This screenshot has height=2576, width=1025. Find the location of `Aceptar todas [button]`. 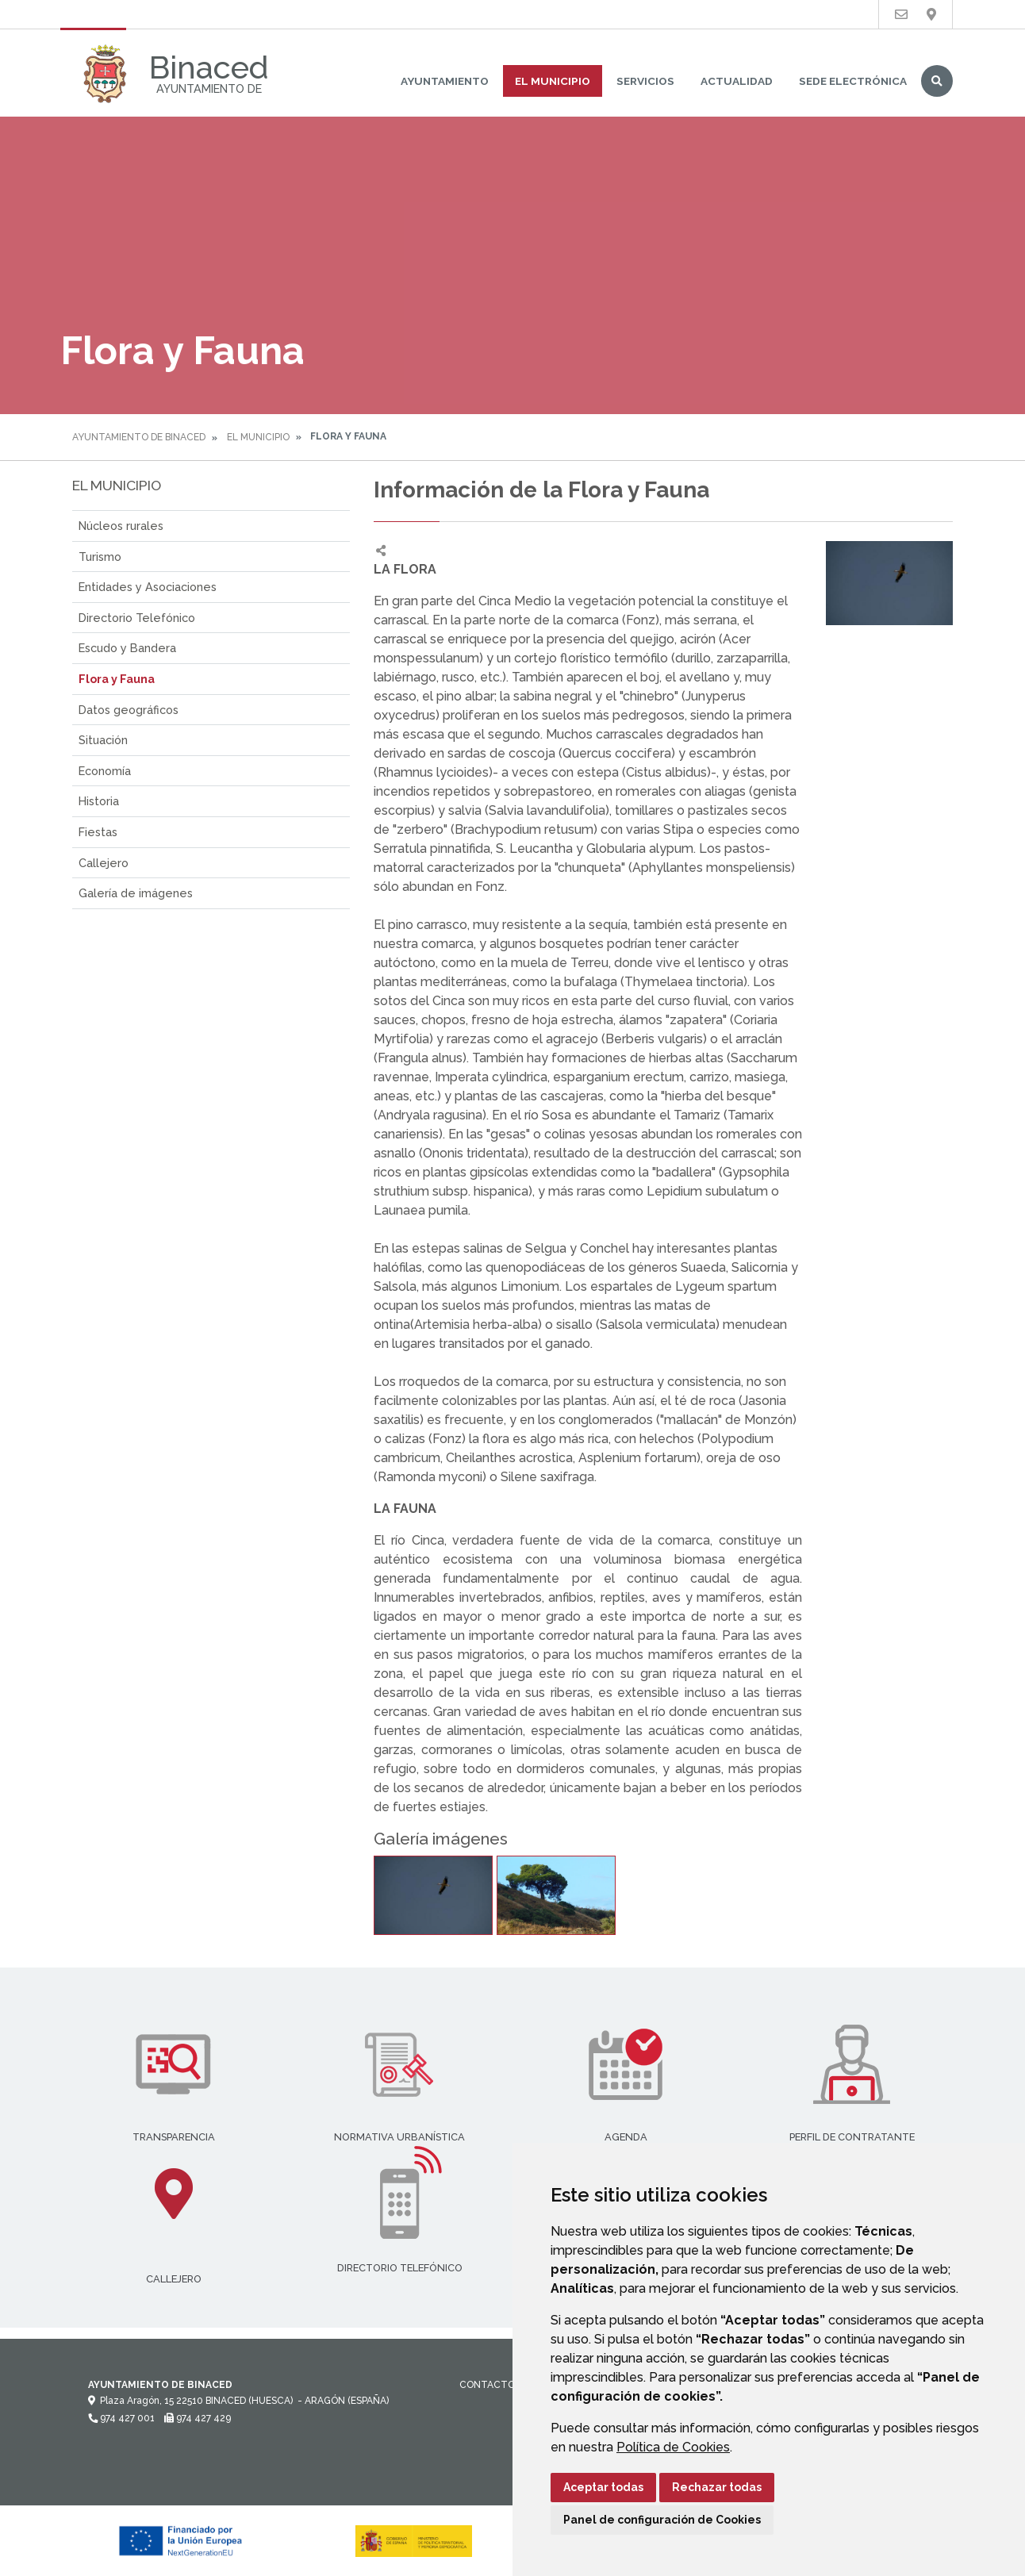

Aceptar todas [button] is located at coordinates (603, 2487).